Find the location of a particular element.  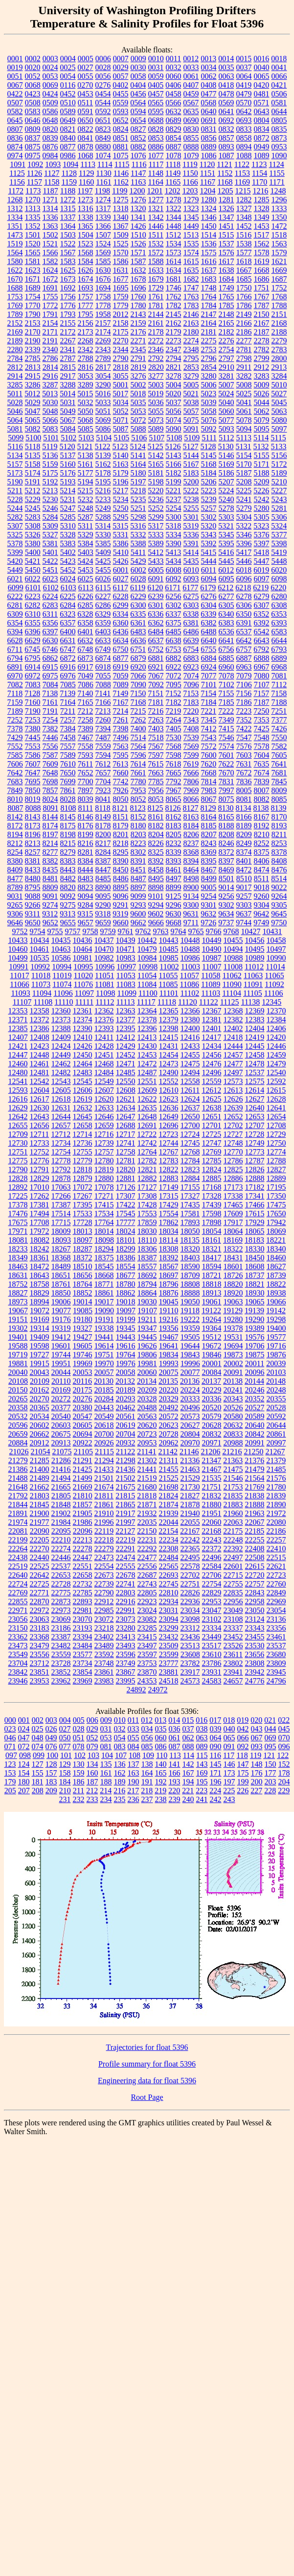

7352 is located at coordinates (244, 720).